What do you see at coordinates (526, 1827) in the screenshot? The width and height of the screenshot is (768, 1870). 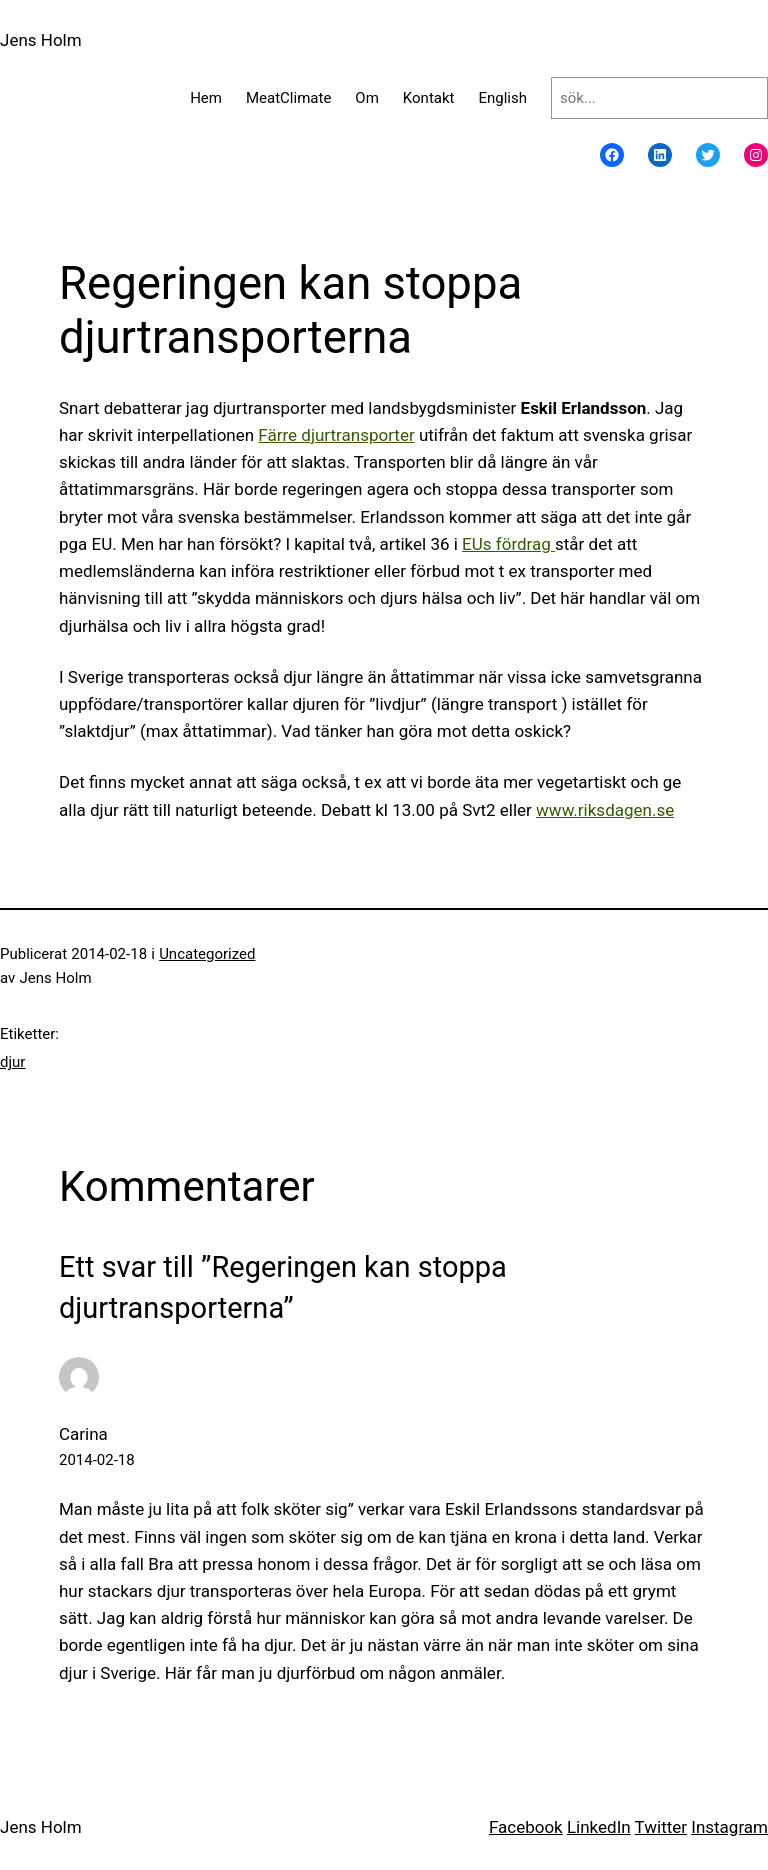 I see `Facebook` at bounding box center [526, 1827].